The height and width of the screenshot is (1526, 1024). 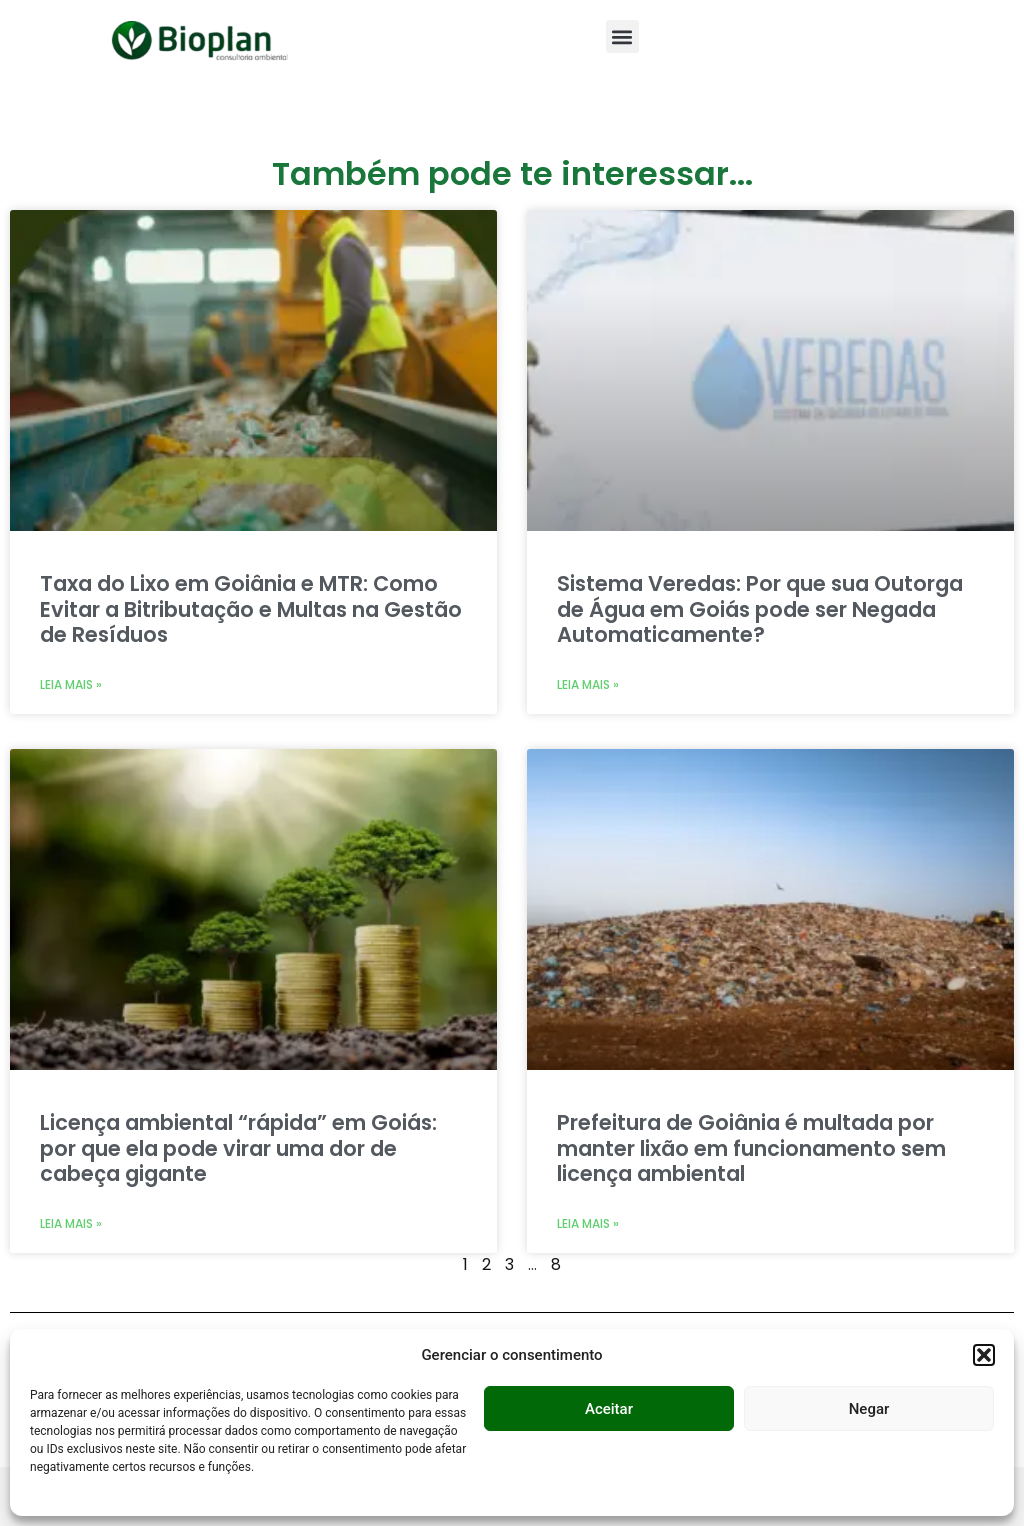 What do you see at coordinates (71, 1223) in the screenshot?
I see `Leia mais » [Leia mais sobre Licença ambiental “rápida” em Goiás: por que ela pode virar uma dor de cabeça gigante]` at bounding box center [71, 1223].